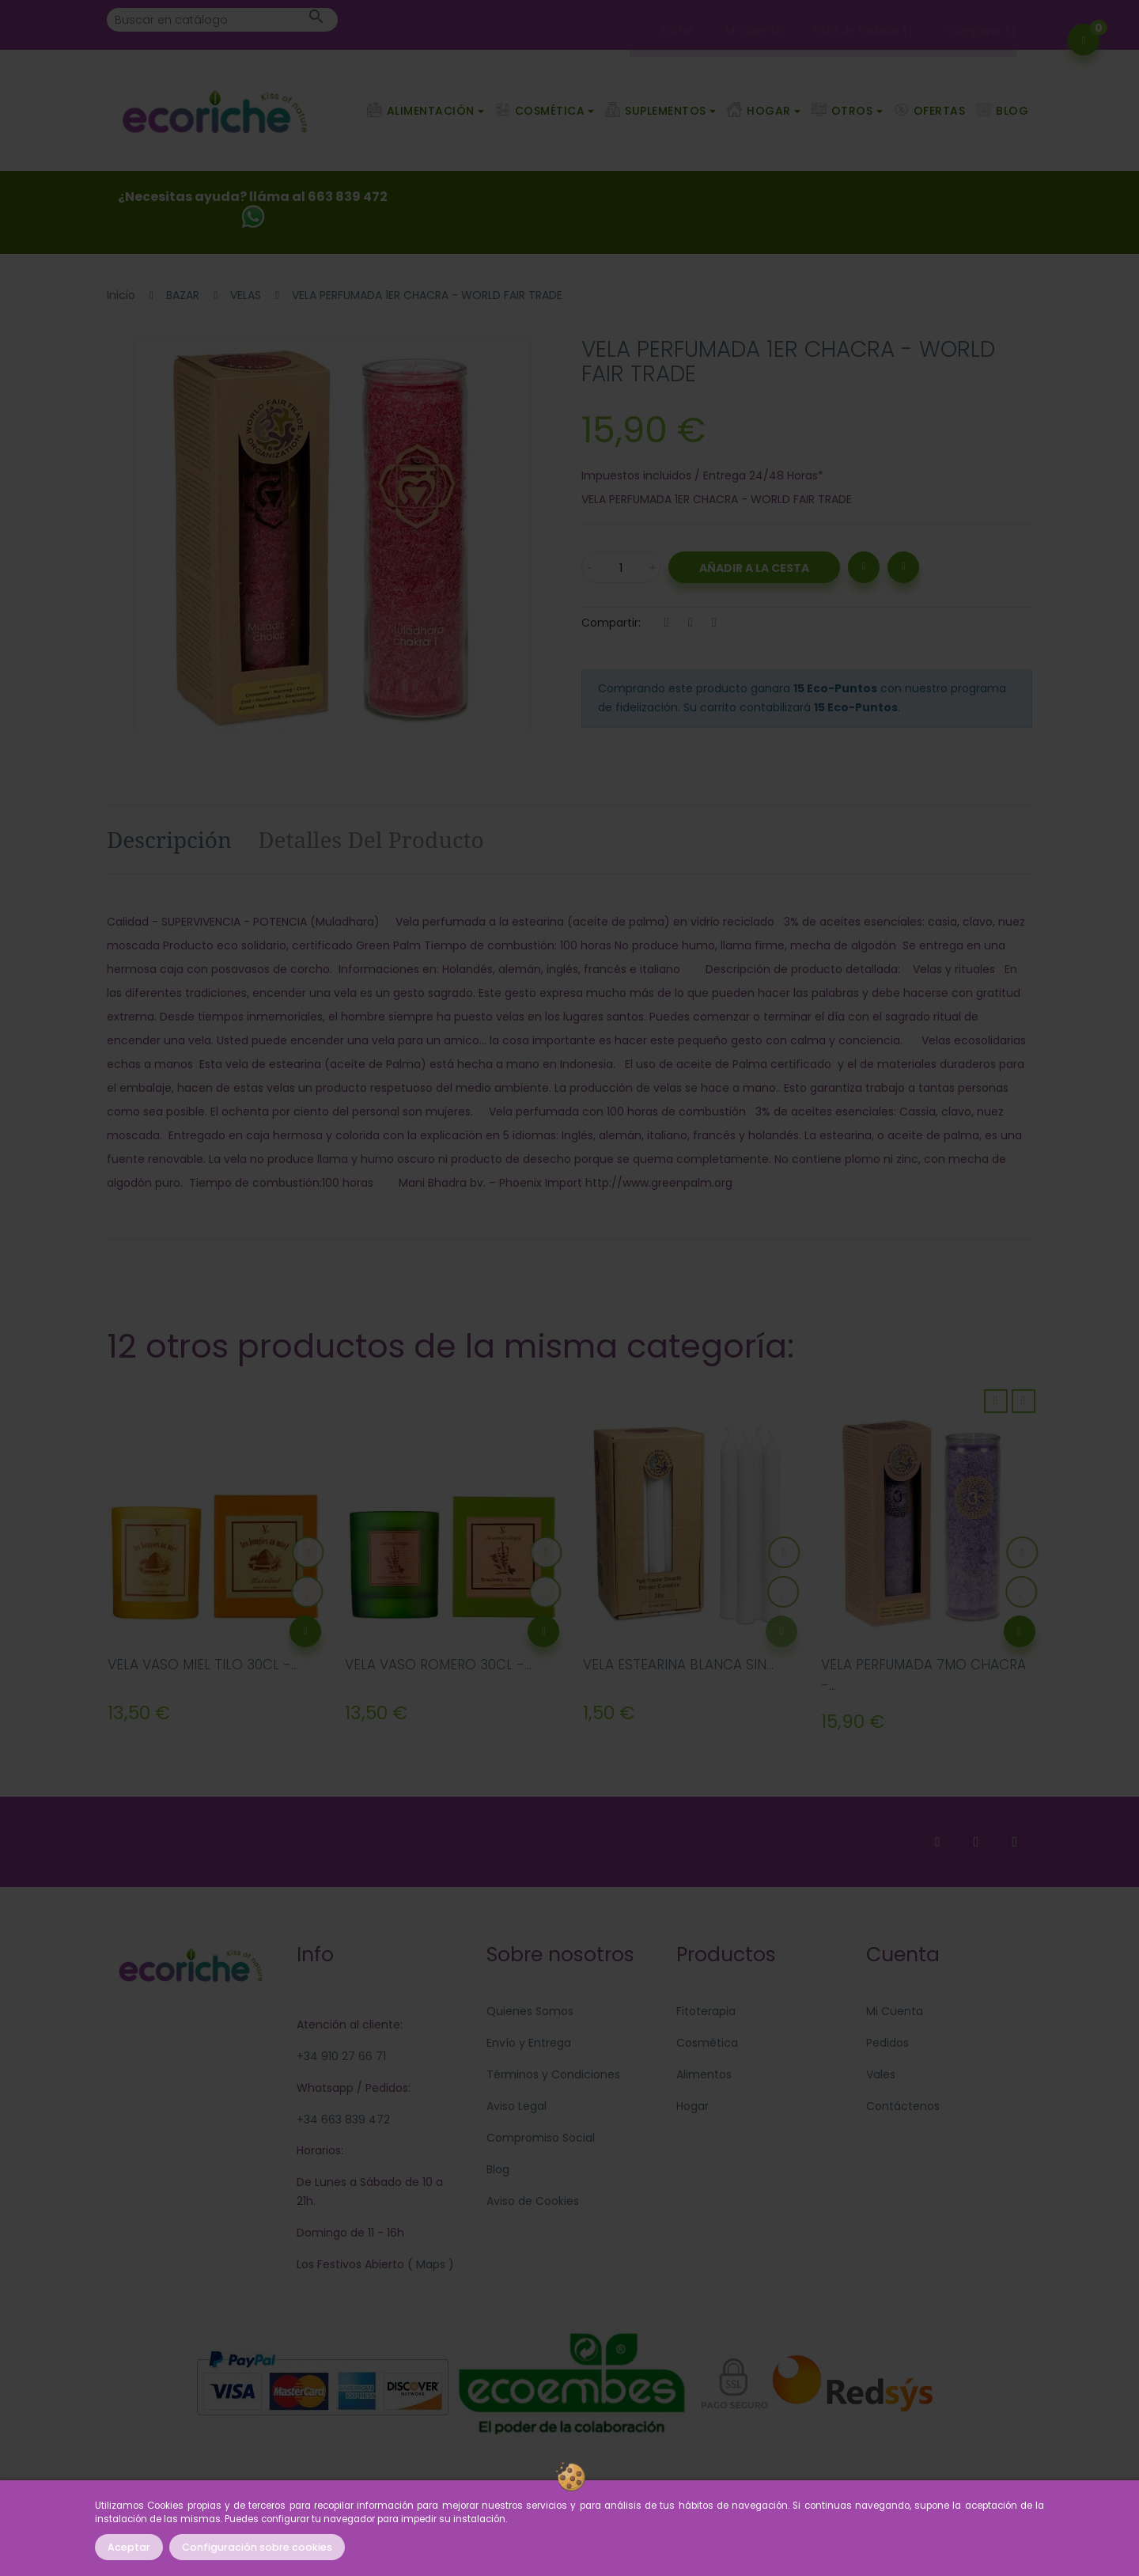 This screenshot has height=2576, width=1139. What do you see at coordinates (341, 2056) in the screenshot?
I see `+34 910 27 66 71` at bounding box center [341, 2056].